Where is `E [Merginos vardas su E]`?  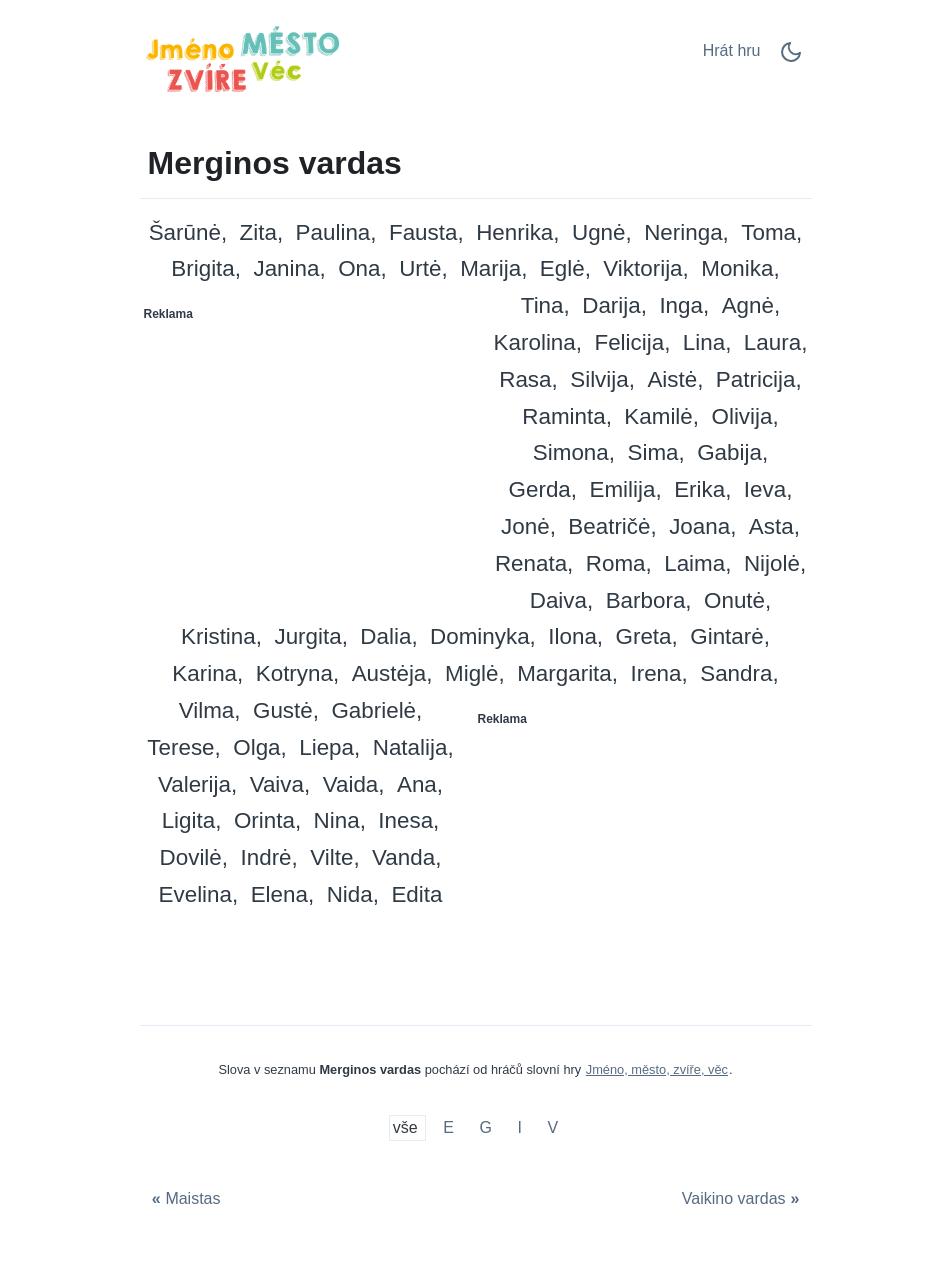 E [Merginos vardas su E] is located at coordinates (448, 1128).